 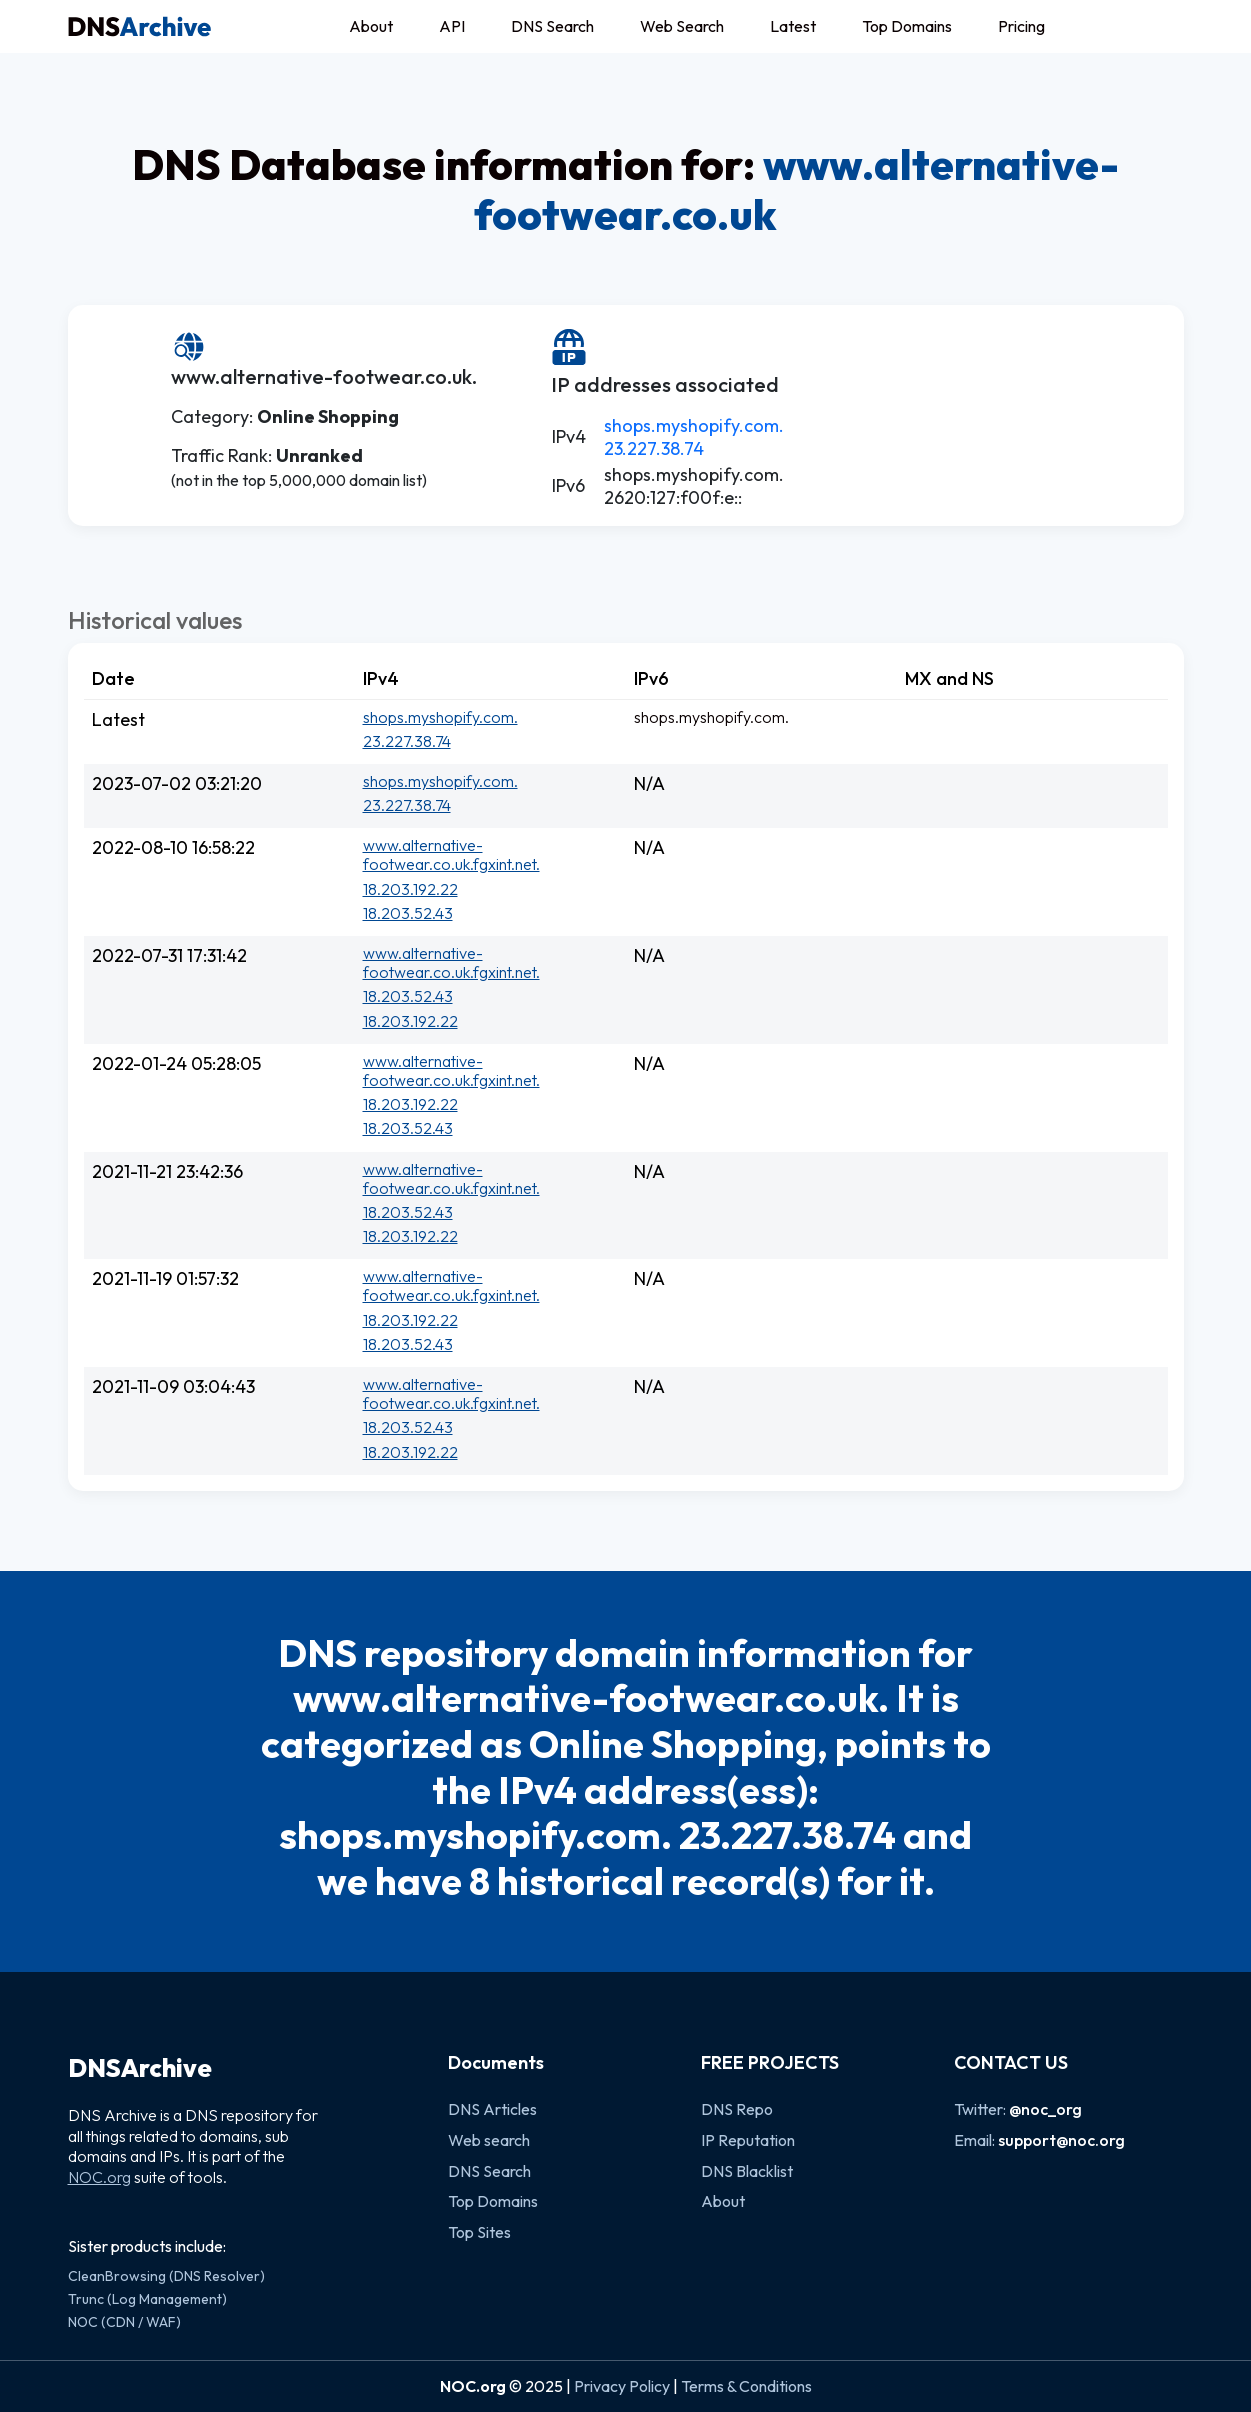 What do you see at coordinates (408, 913) in the screenshot?
I see `18.203.52.43` at bounding box center [408, 913].